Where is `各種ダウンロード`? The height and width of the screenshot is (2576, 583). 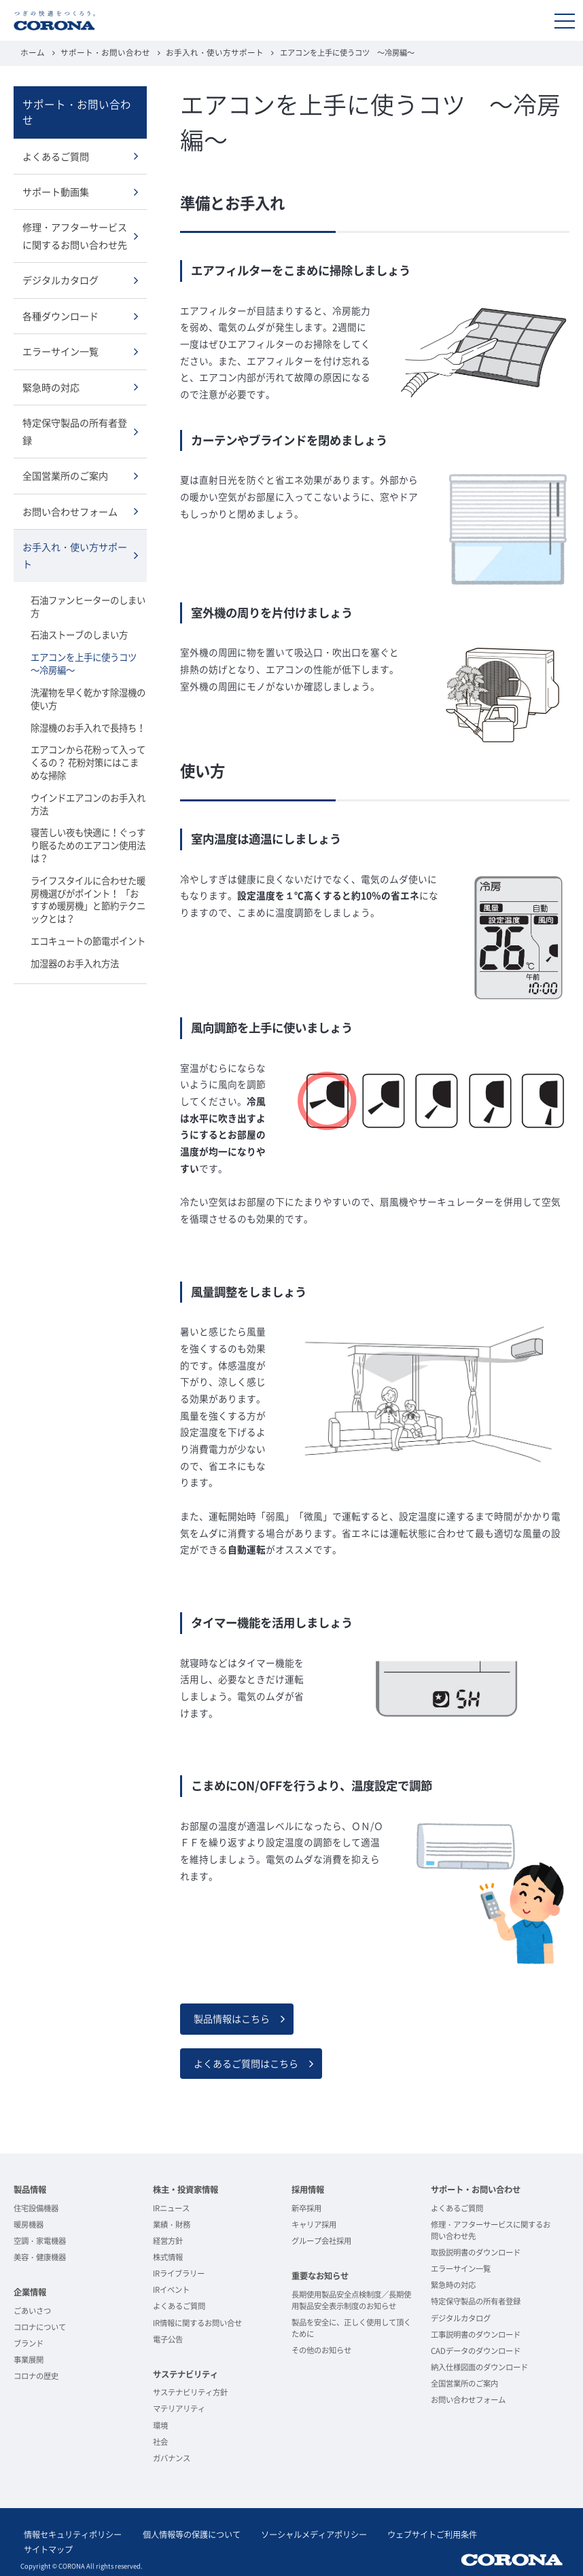 各種ダウンロード is located at coordinates (60, 296).